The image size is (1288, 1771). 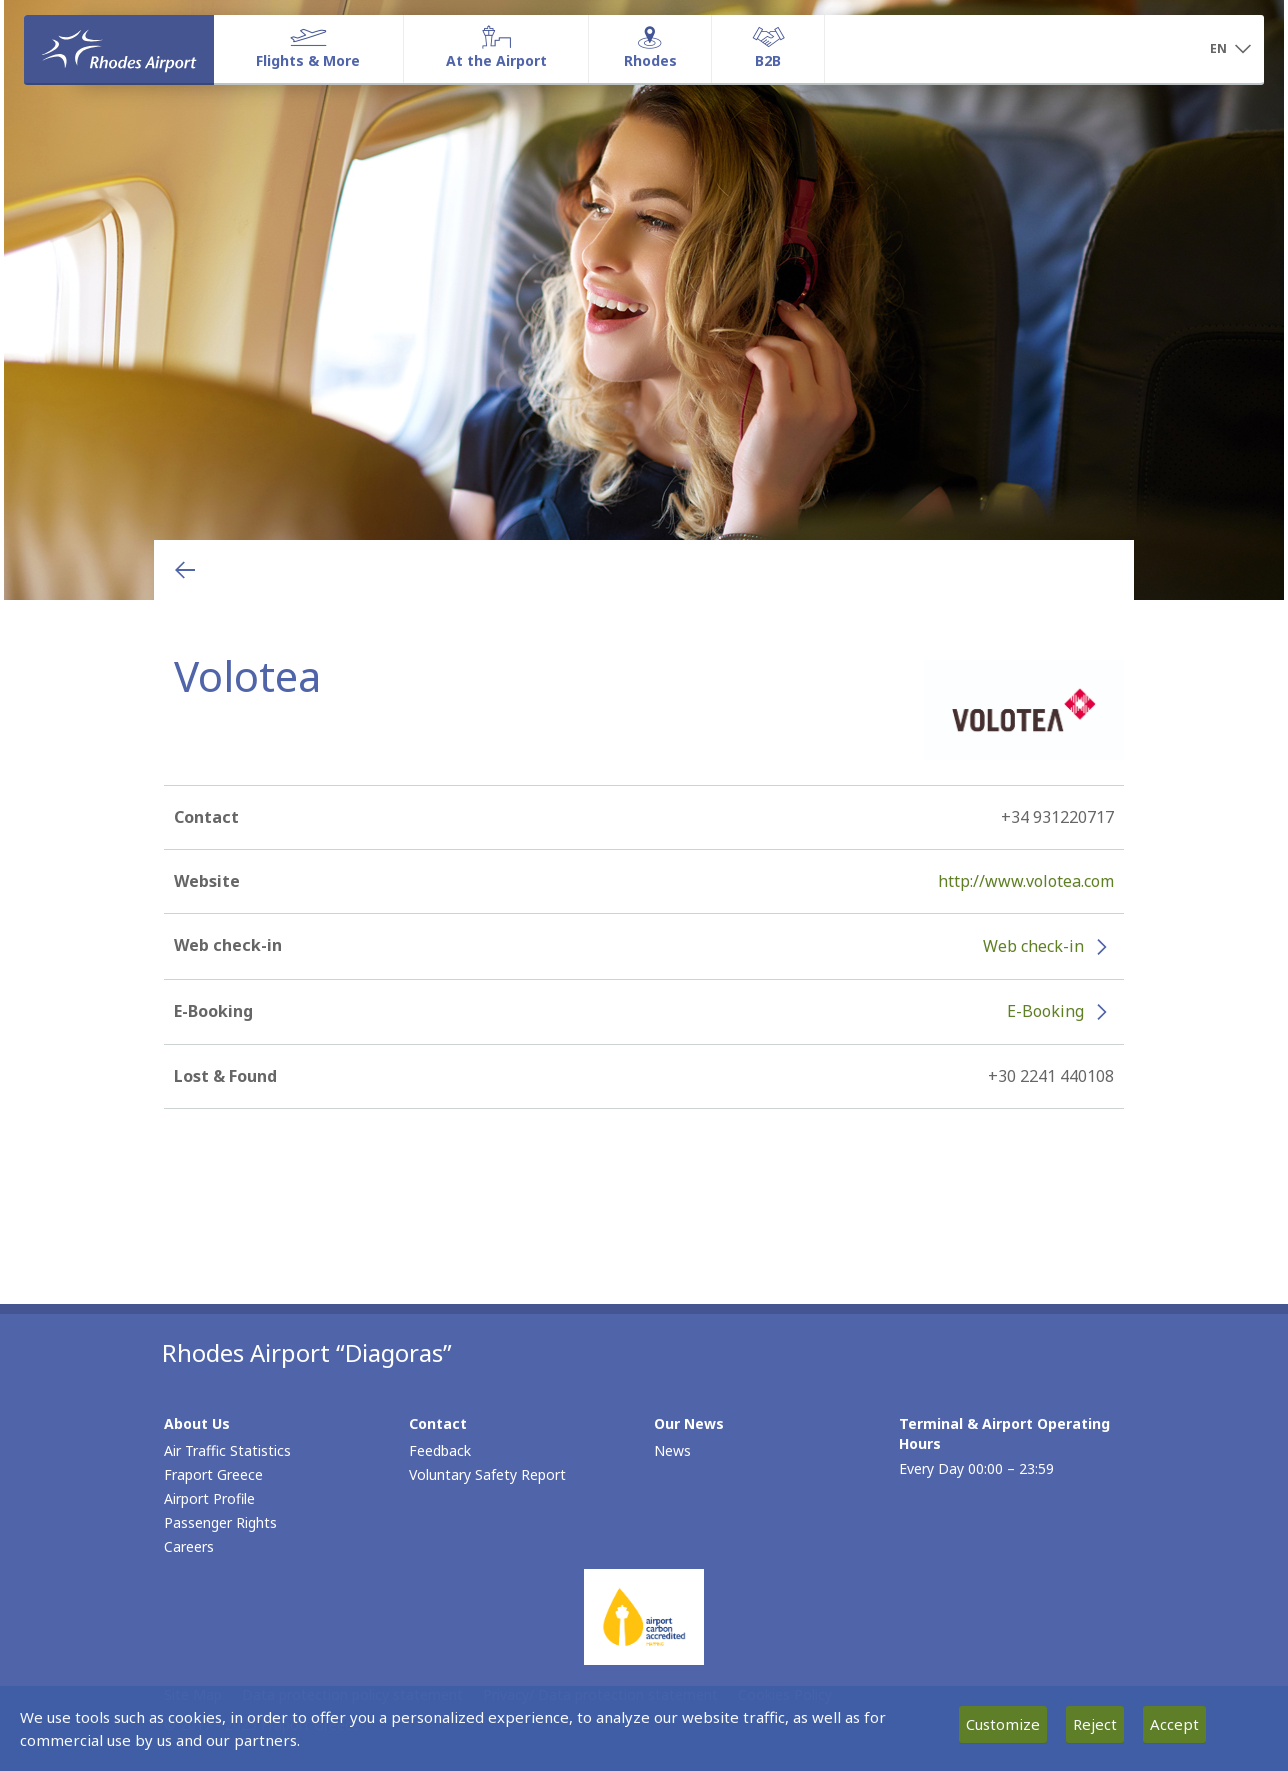 What do you see at coordinates (227, 1450) in the screenshot?
I see `Air Traffic Statistics` at bounding box center [227, 1450].